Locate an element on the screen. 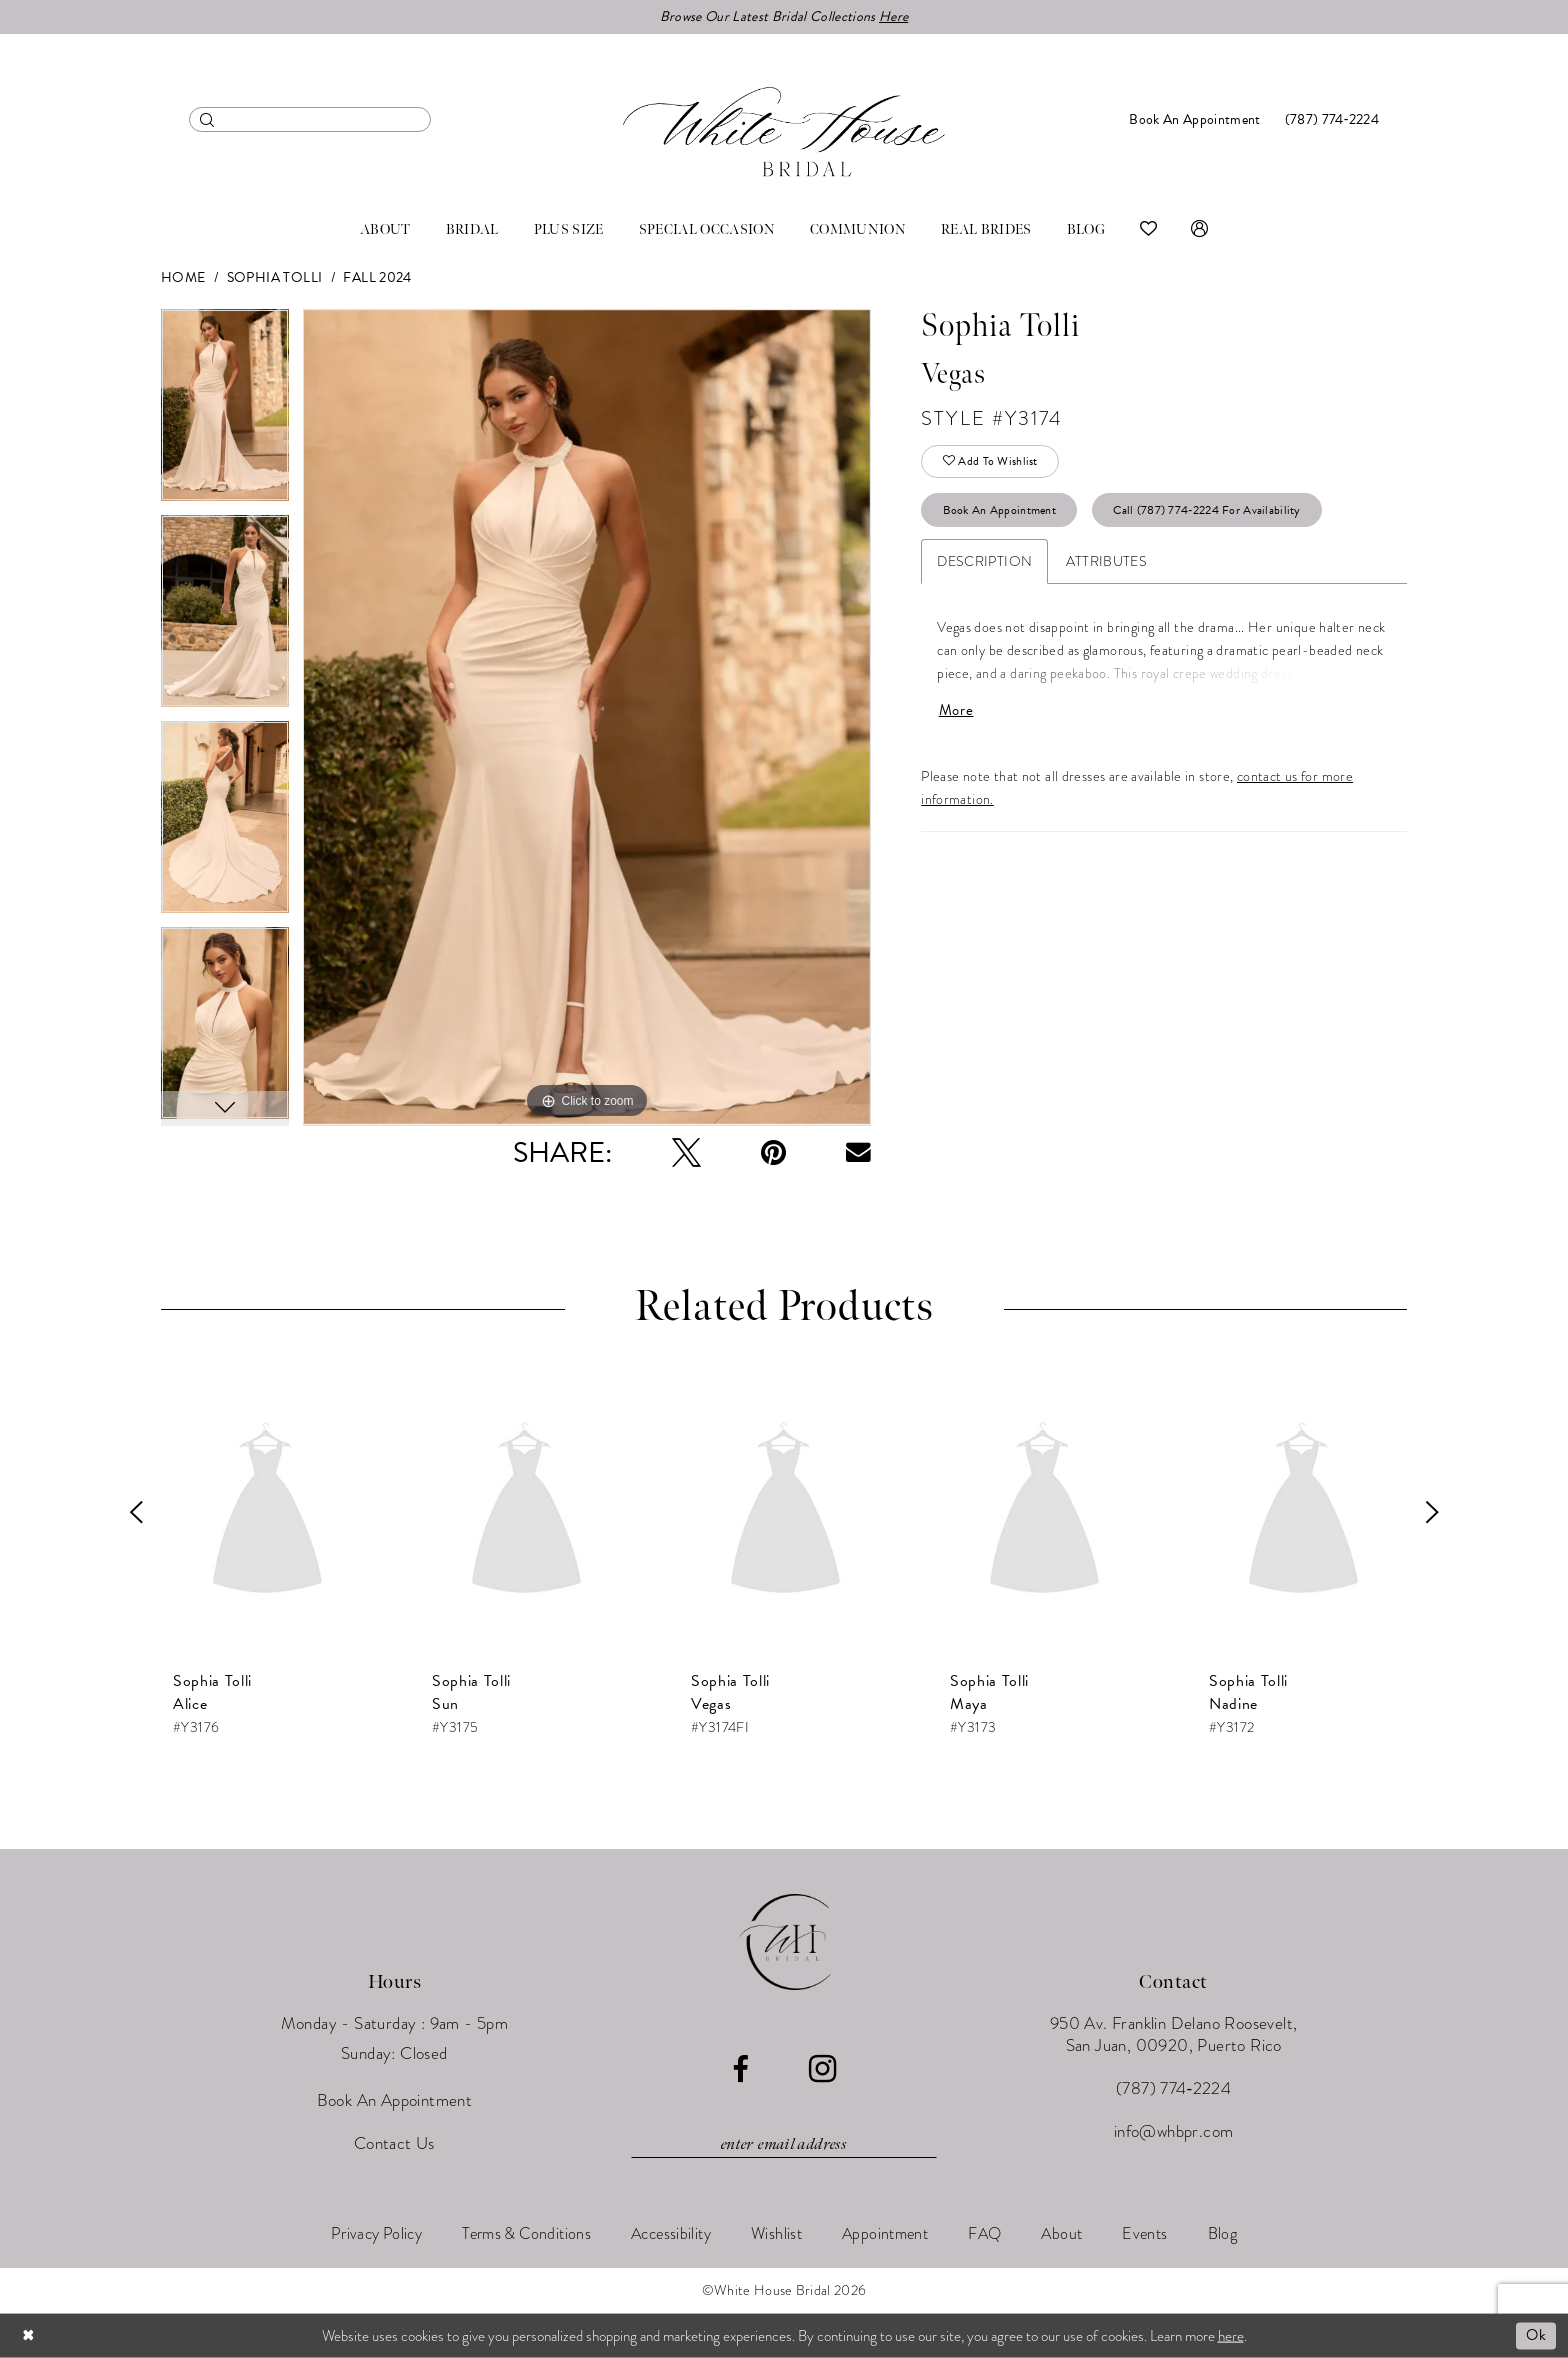 The image size is (1568, 2358). 950 Av. Franklin Delano Roosevelt, San Juan, 00920, Puerto Rico [Opens in new tab] is located at coordinates (1174, 2034).